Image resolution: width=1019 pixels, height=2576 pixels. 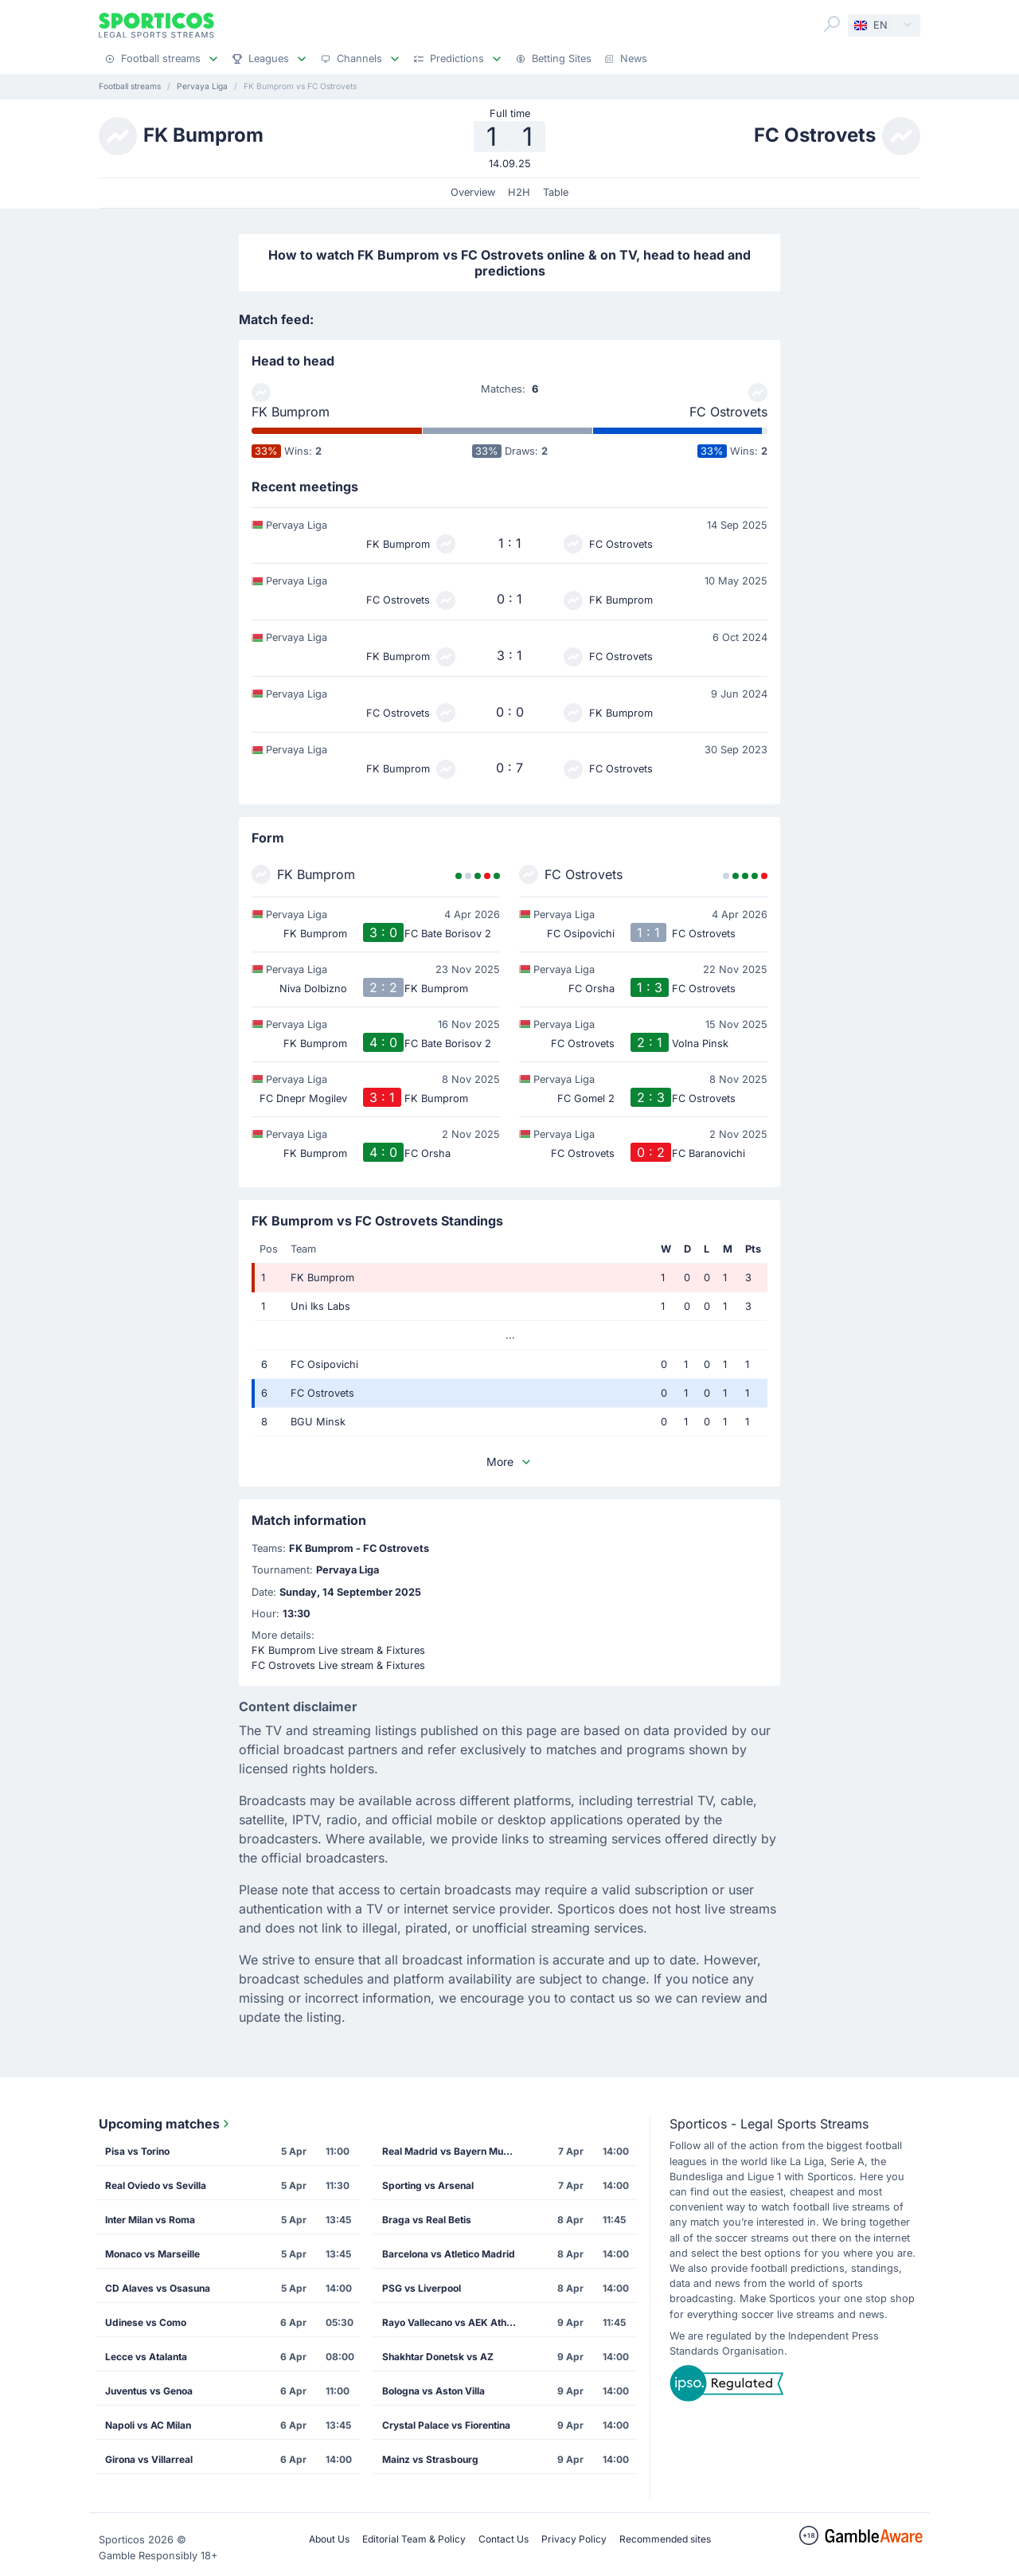 I want to click on Mainz vs Strasbourg, so click(x=430, y=2459).